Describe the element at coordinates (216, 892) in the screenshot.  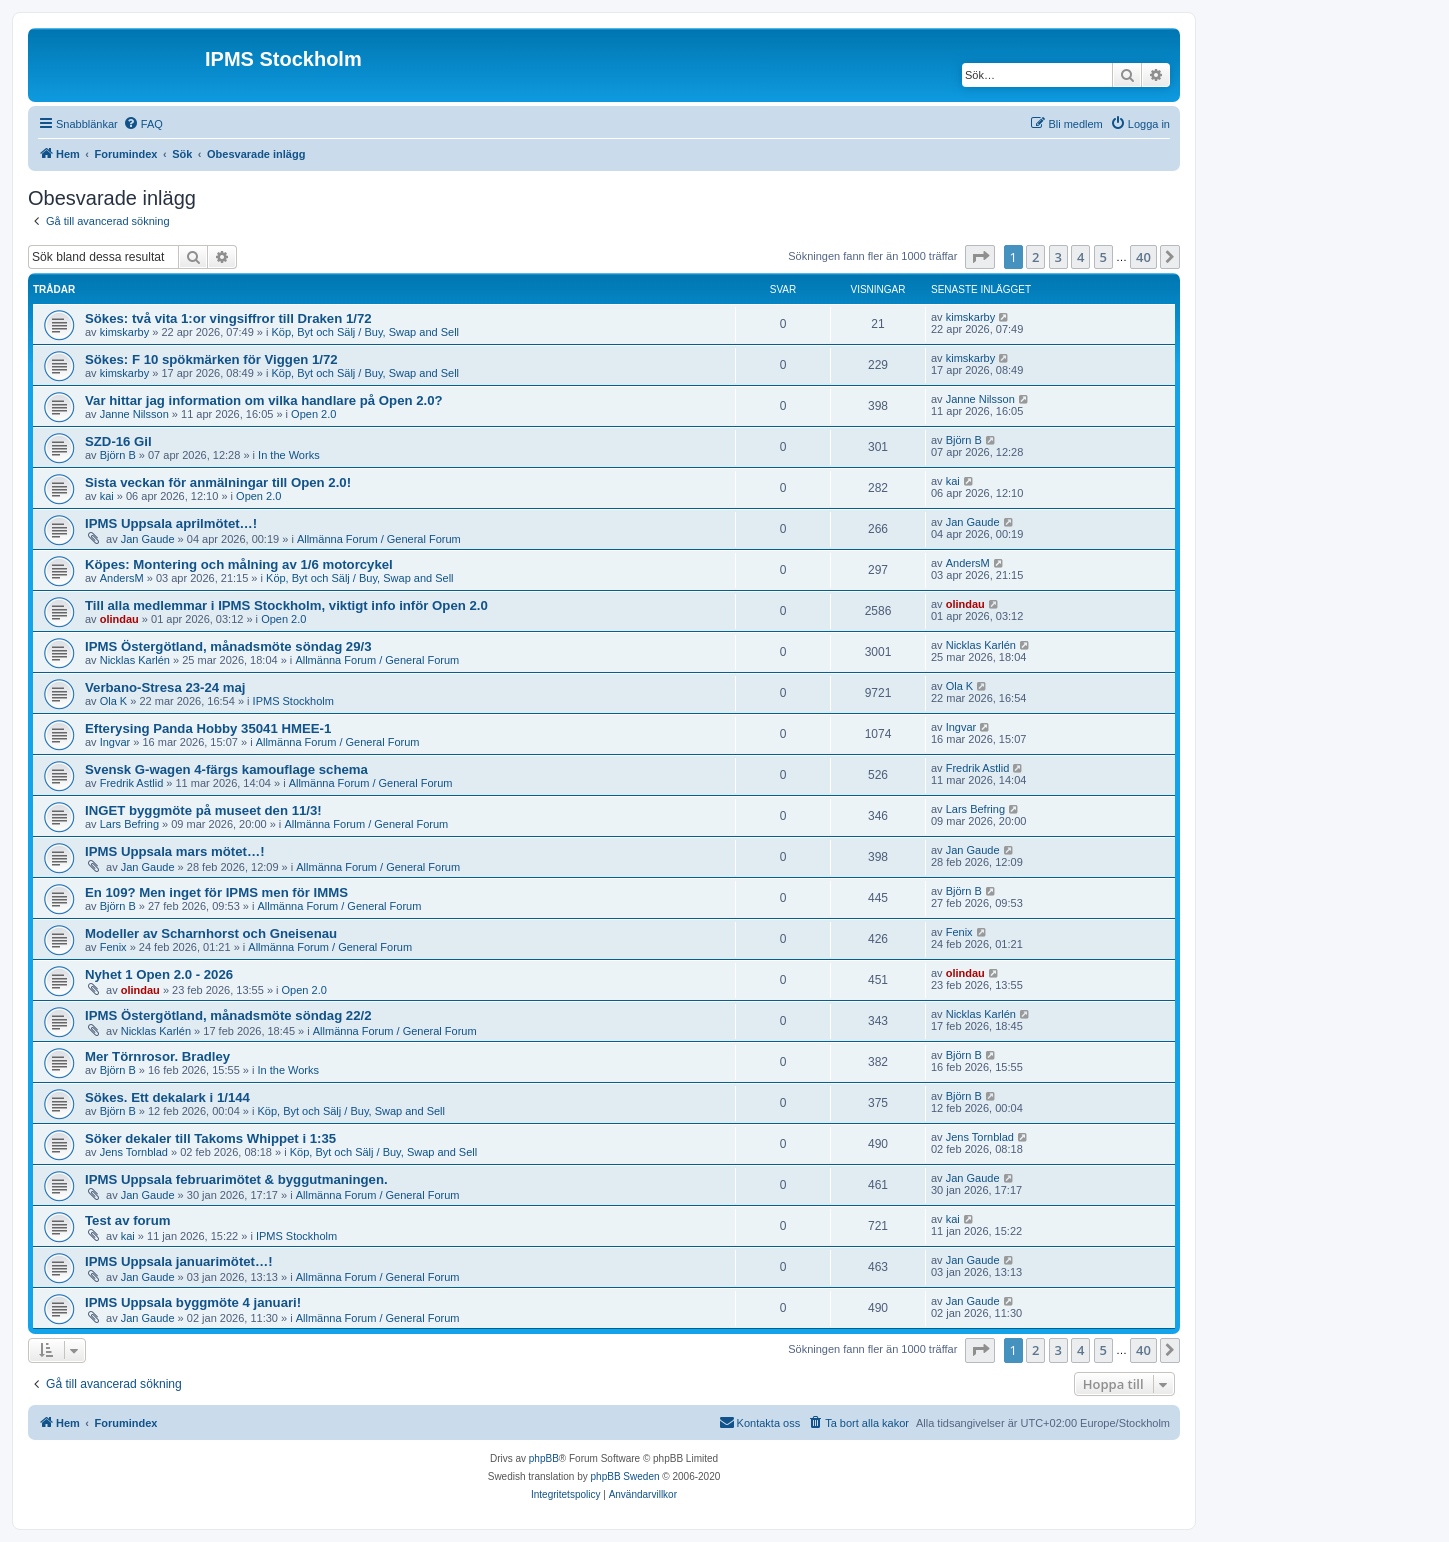
I see `En 109? Men inget för IPMS men för IMMS` at that location.